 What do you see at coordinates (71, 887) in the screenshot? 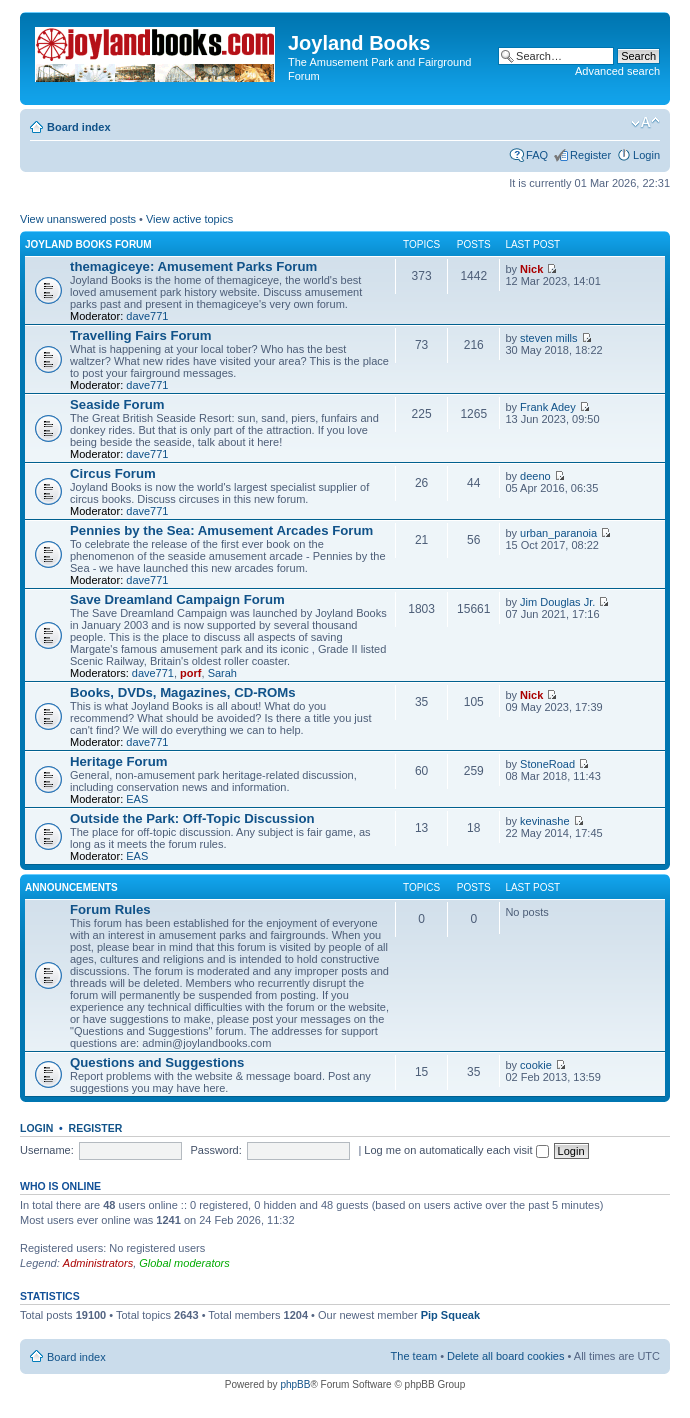
I see `Announcements` at bounding box center [71, 887].